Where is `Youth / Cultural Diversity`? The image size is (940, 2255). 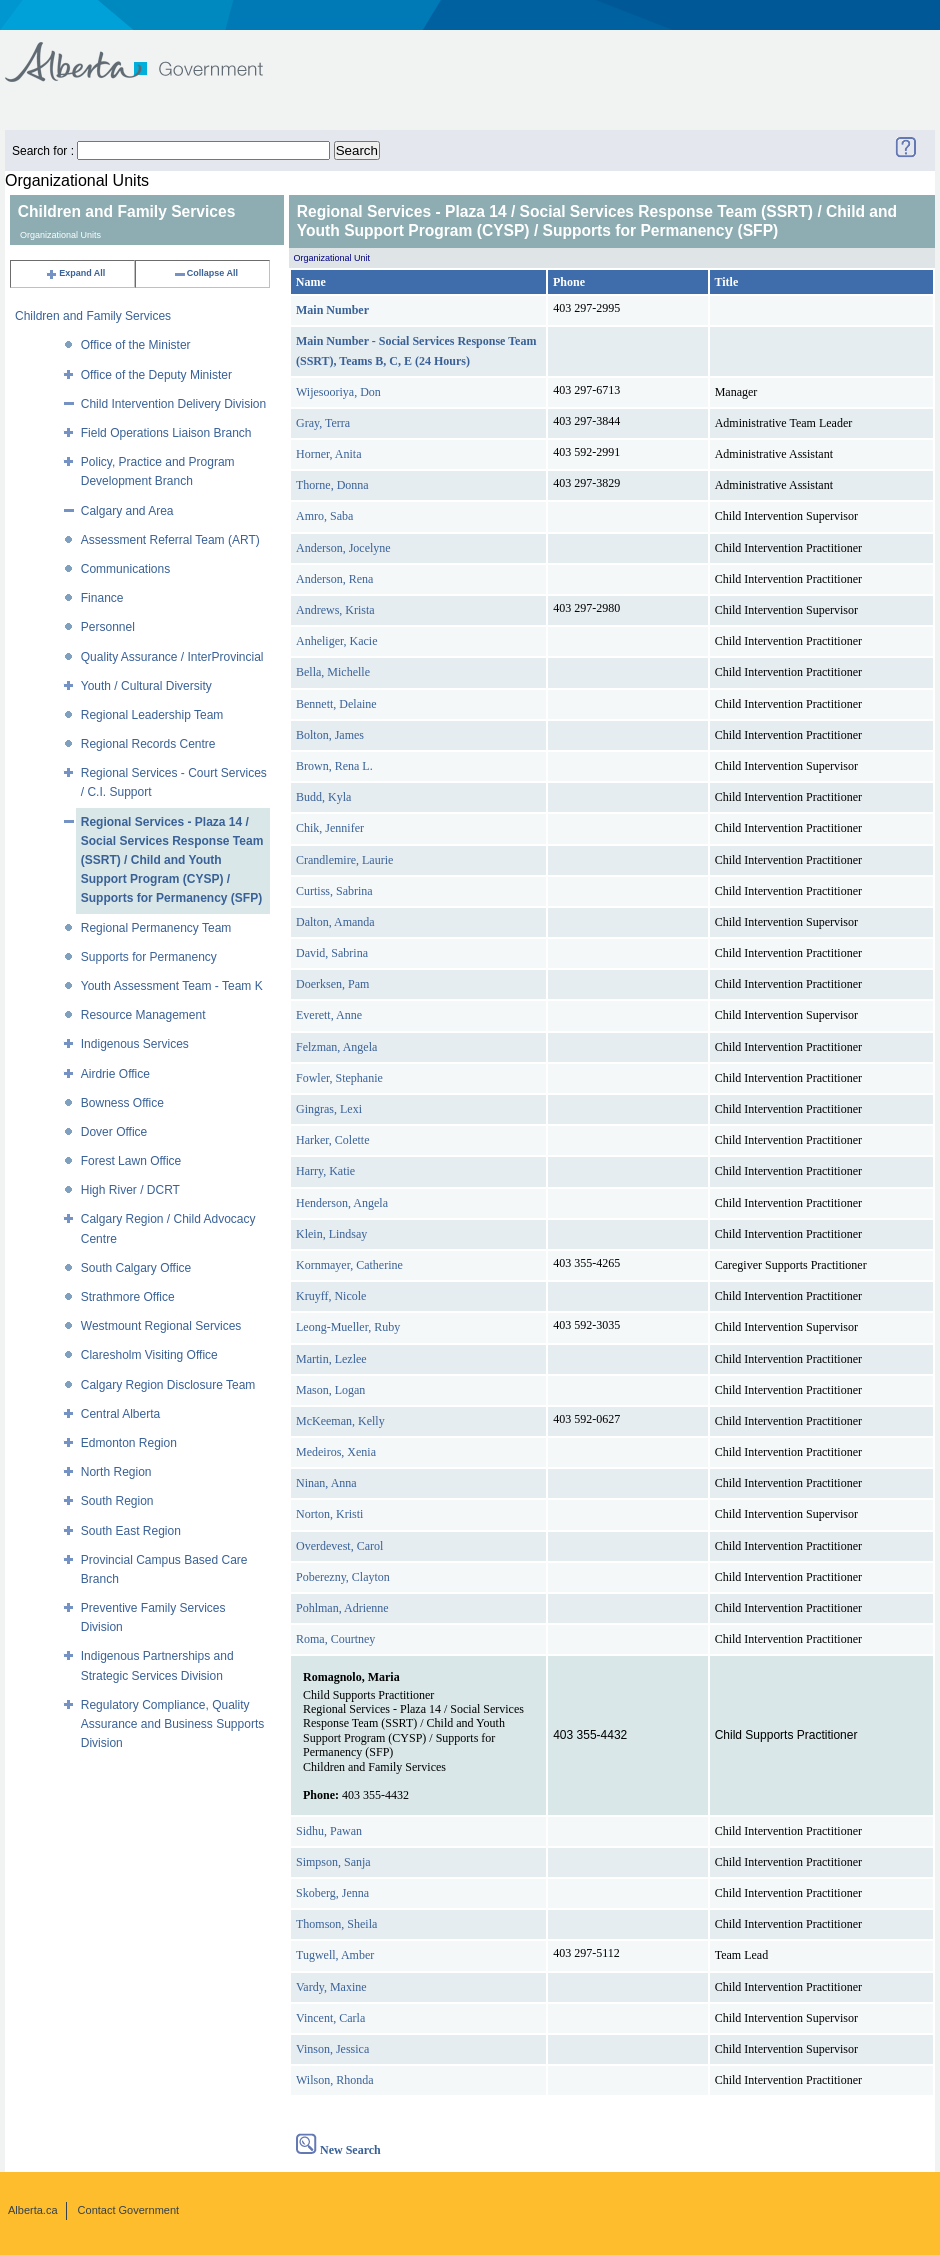 Youth / Cultural Diversity is located at coordinates (146, 686).